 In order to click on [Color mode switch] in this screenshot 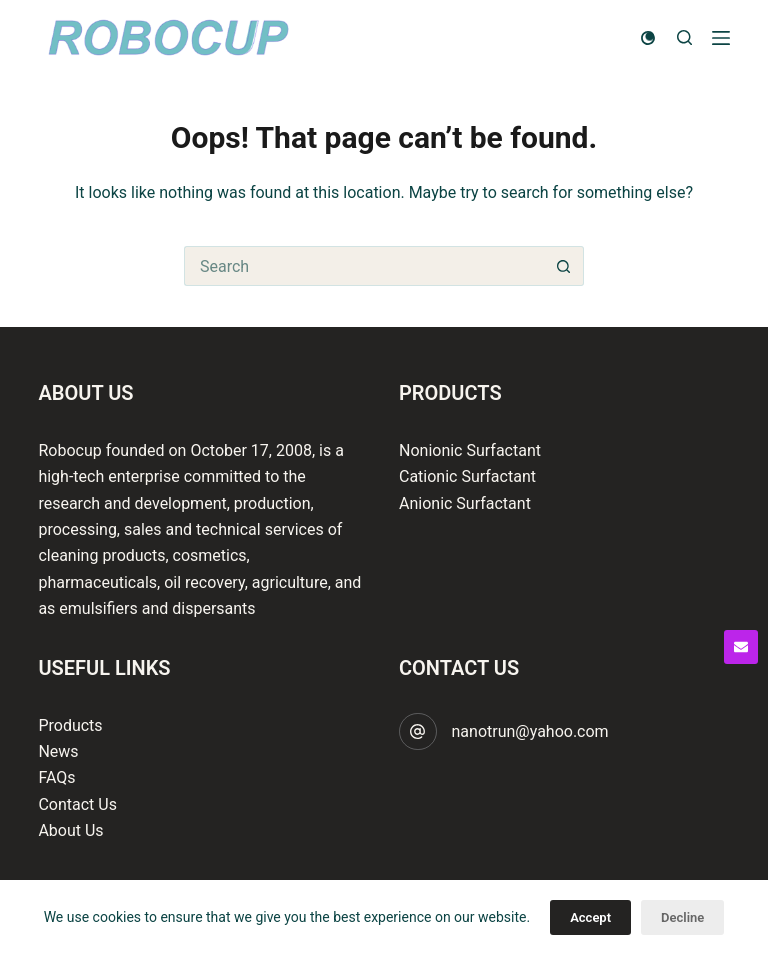, I will do `click(648, 38)`.